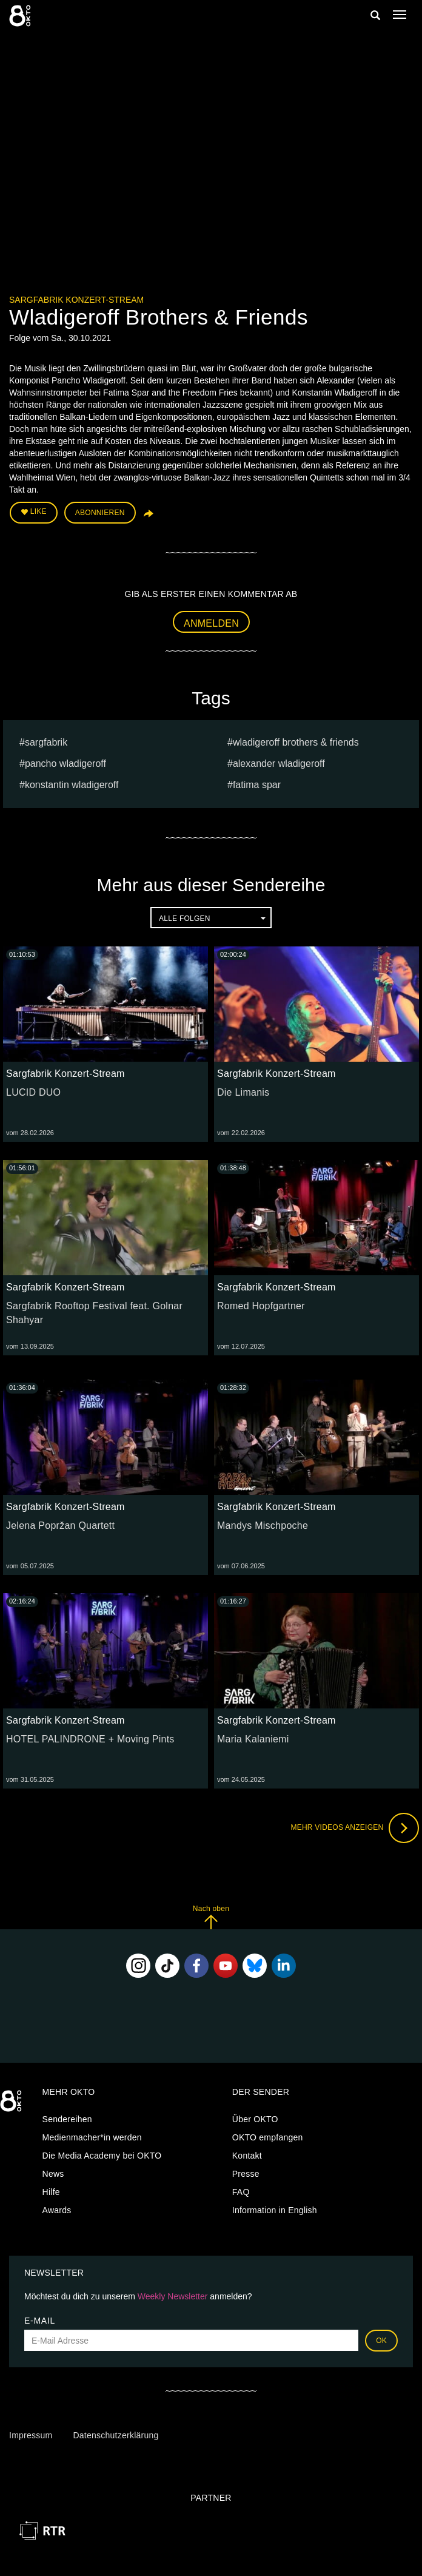 Image resolution: width=422 pixels, height=2576 pixels. Describe the element at coordinates (247, 2155) in the screenshot. I see `Kontakt` at that location.